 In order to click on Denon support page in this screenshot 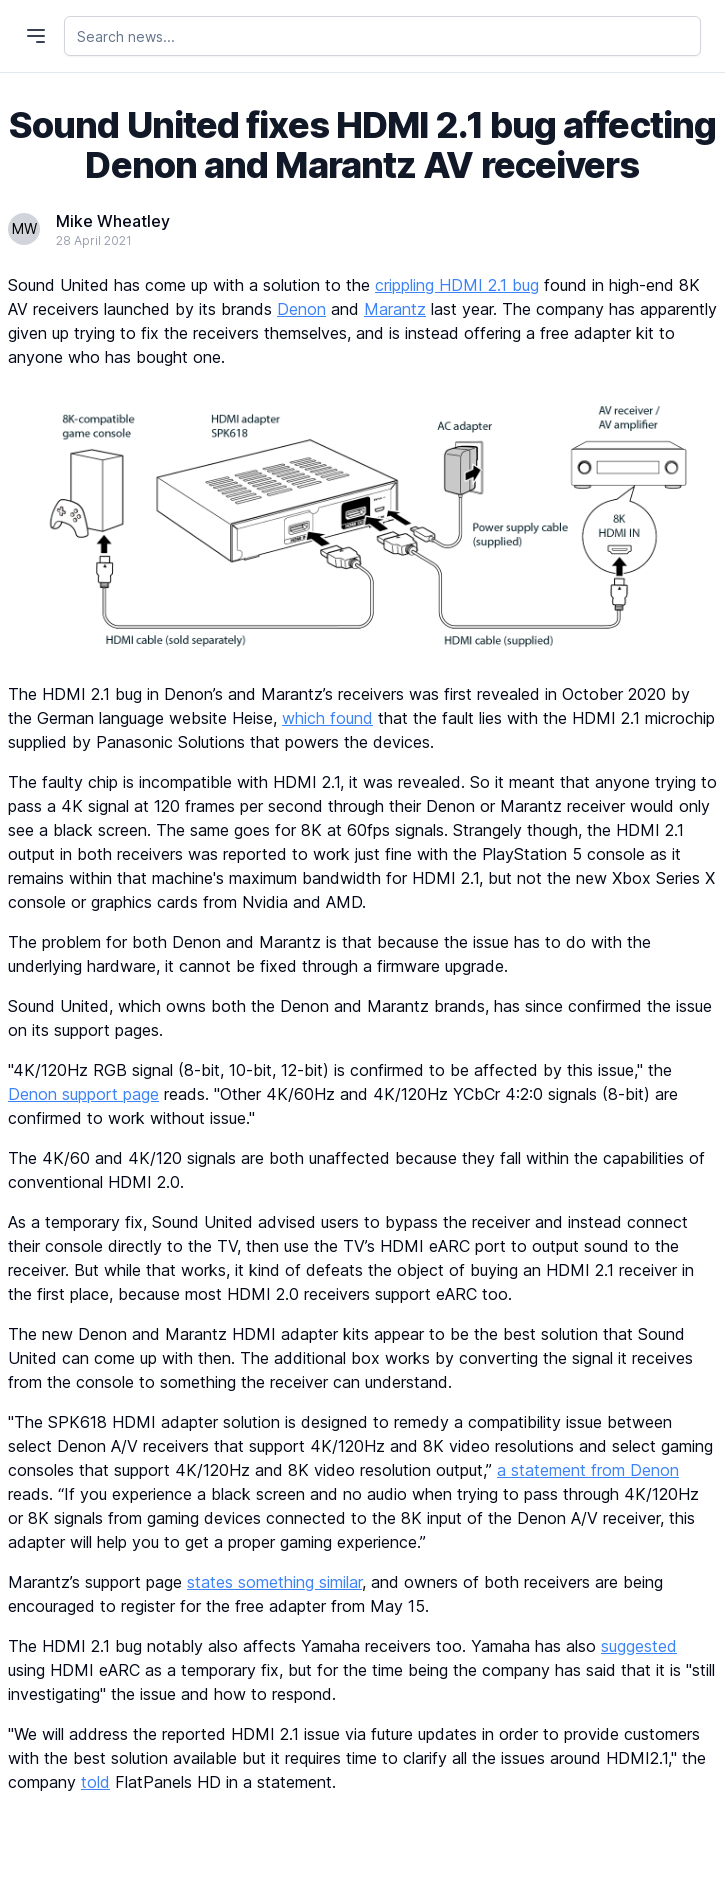, I will do `click(83, 1094)`.